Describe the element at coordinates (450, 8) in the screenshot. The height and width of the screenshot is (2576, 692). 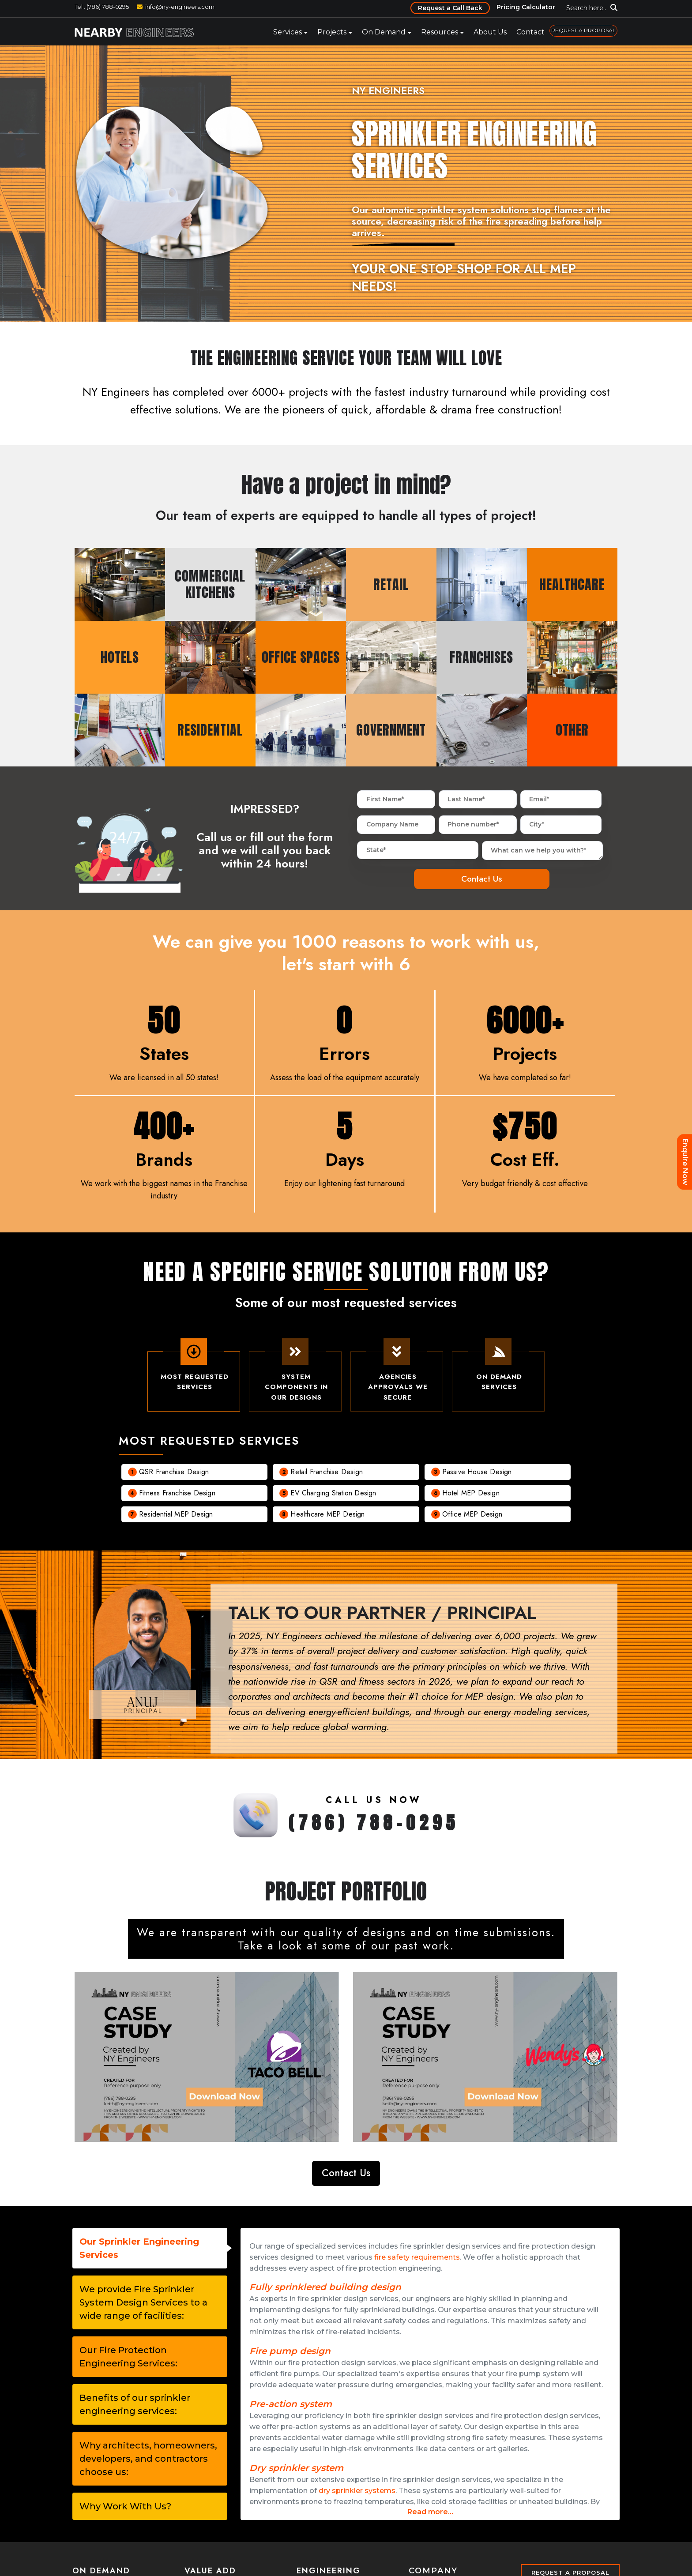
I see `Request a Call Back [menuitem]` at that location.